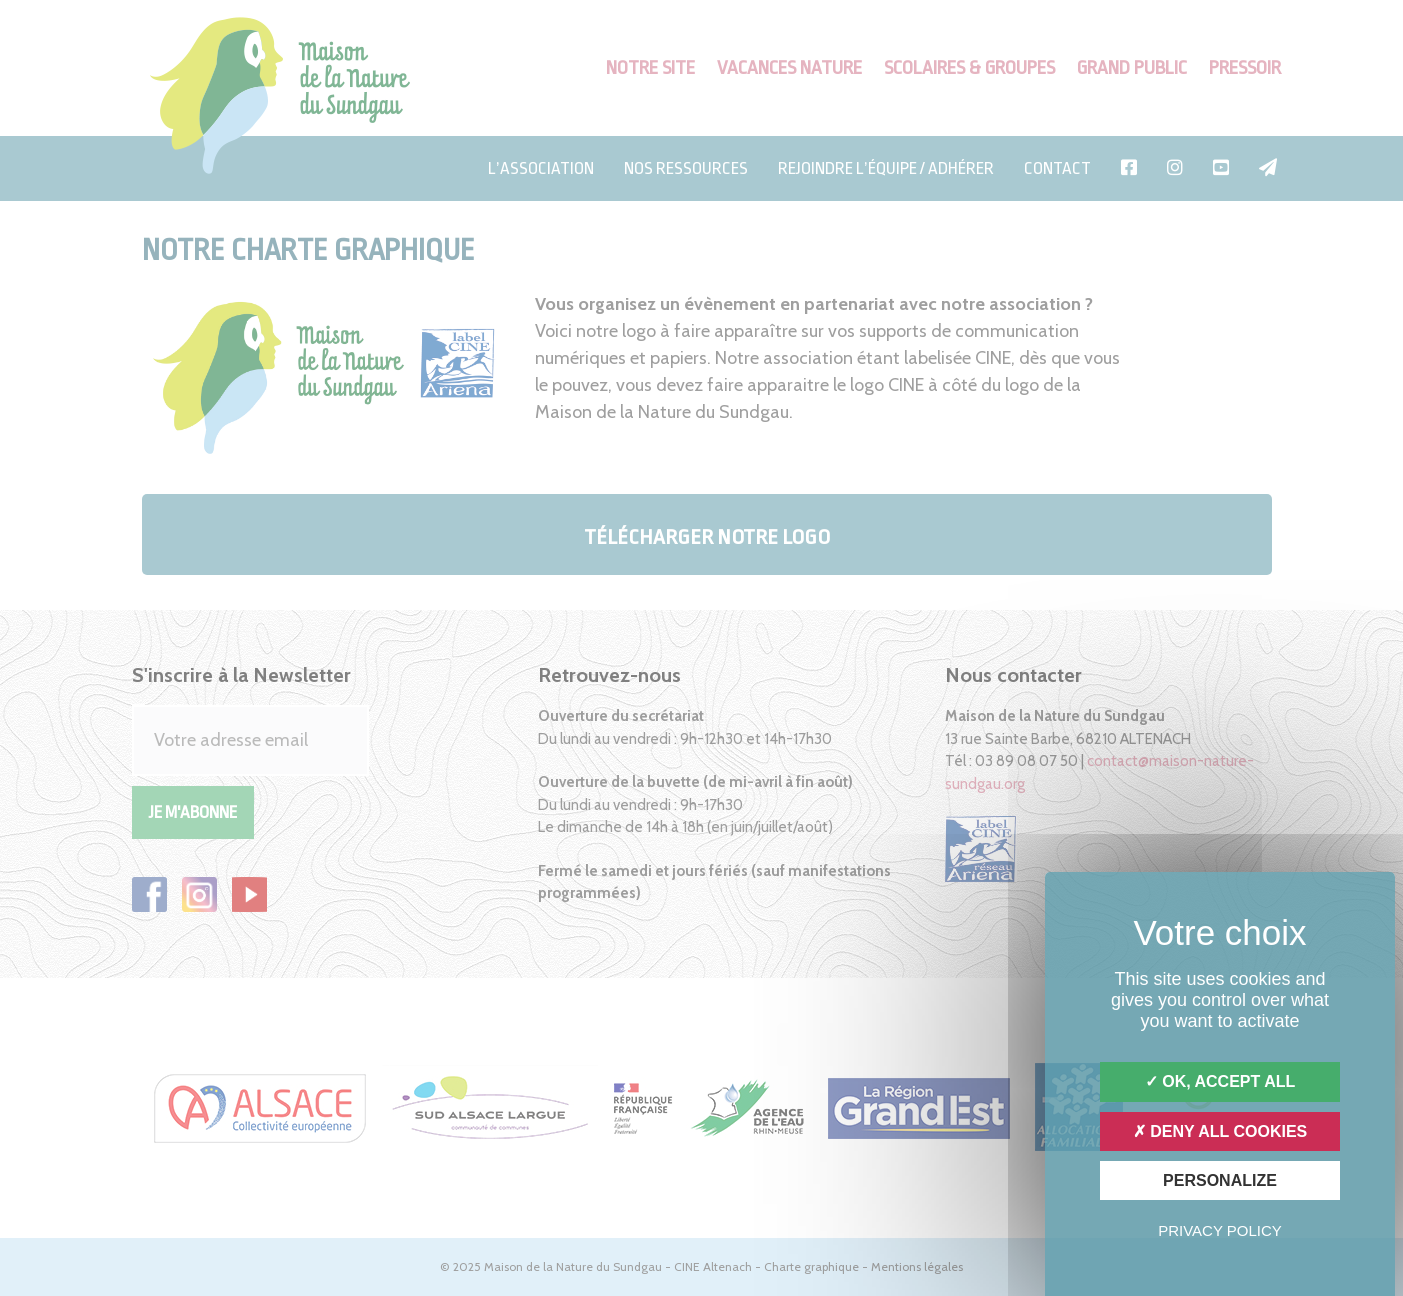  Describe the element at coordinates (1220, 1081) in the screenshot. I see `OK, accept all` at that location.